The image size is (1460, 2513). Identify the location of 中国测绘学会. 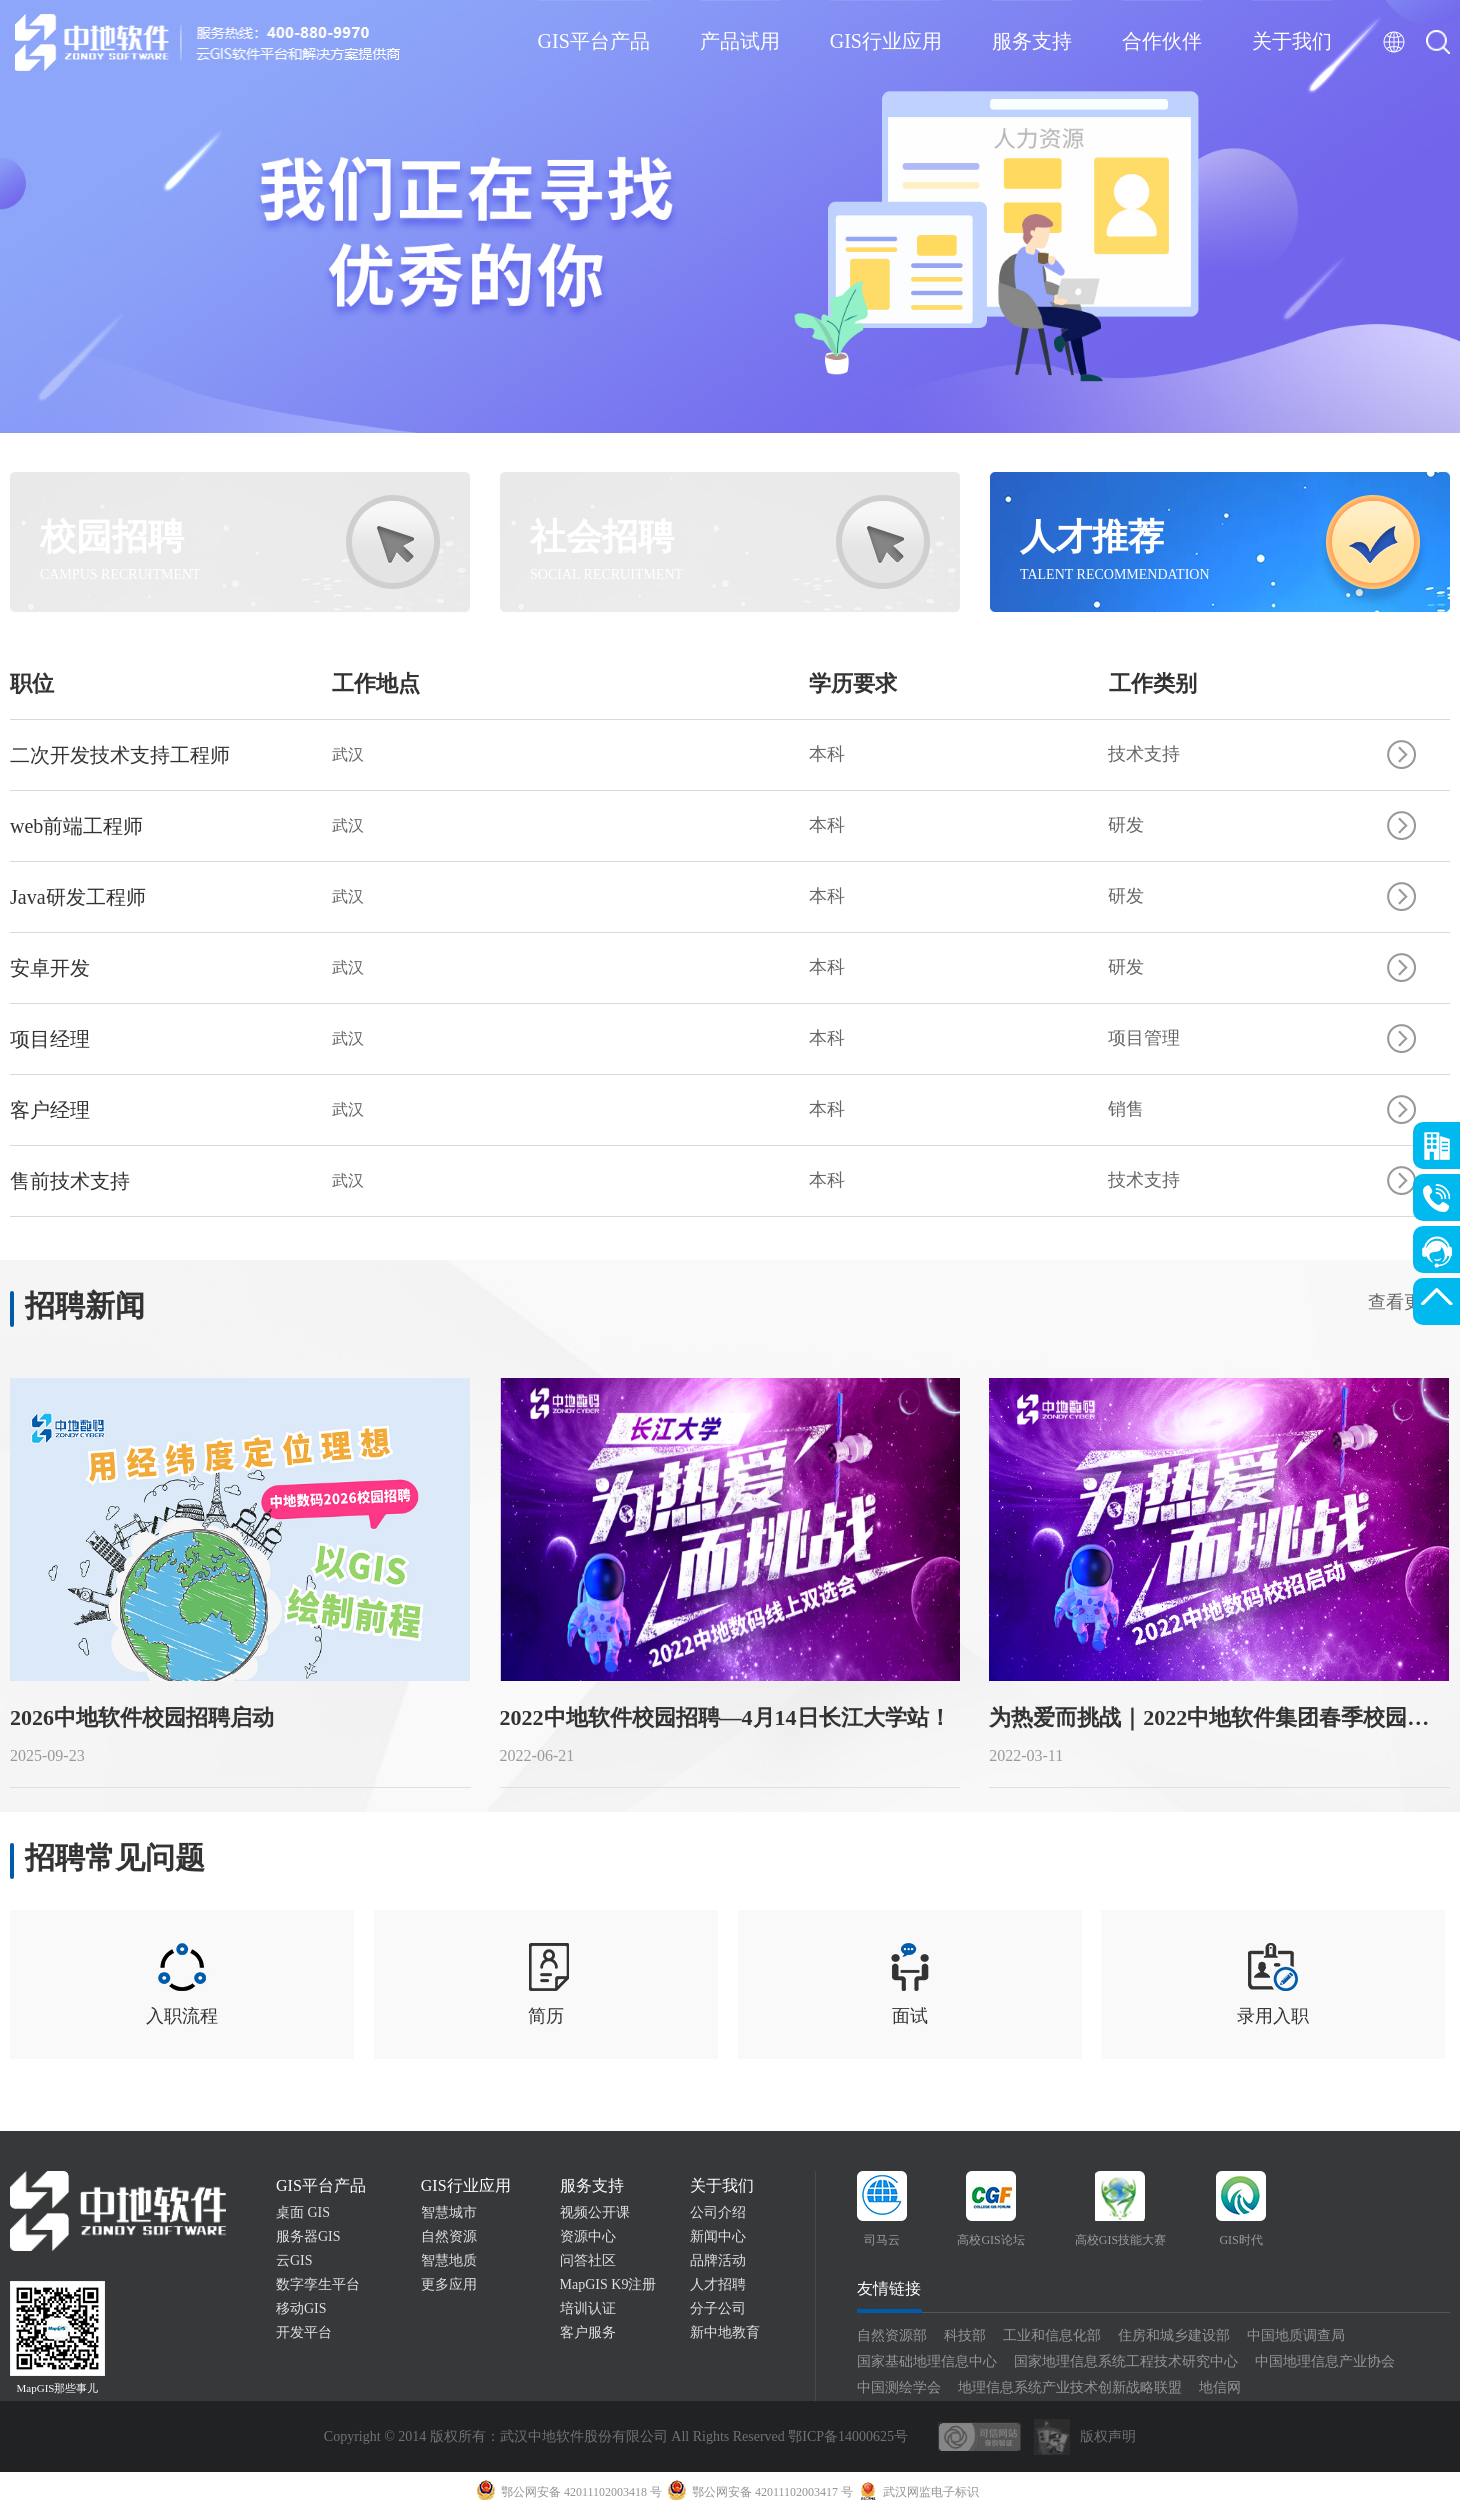
(899, 2388).